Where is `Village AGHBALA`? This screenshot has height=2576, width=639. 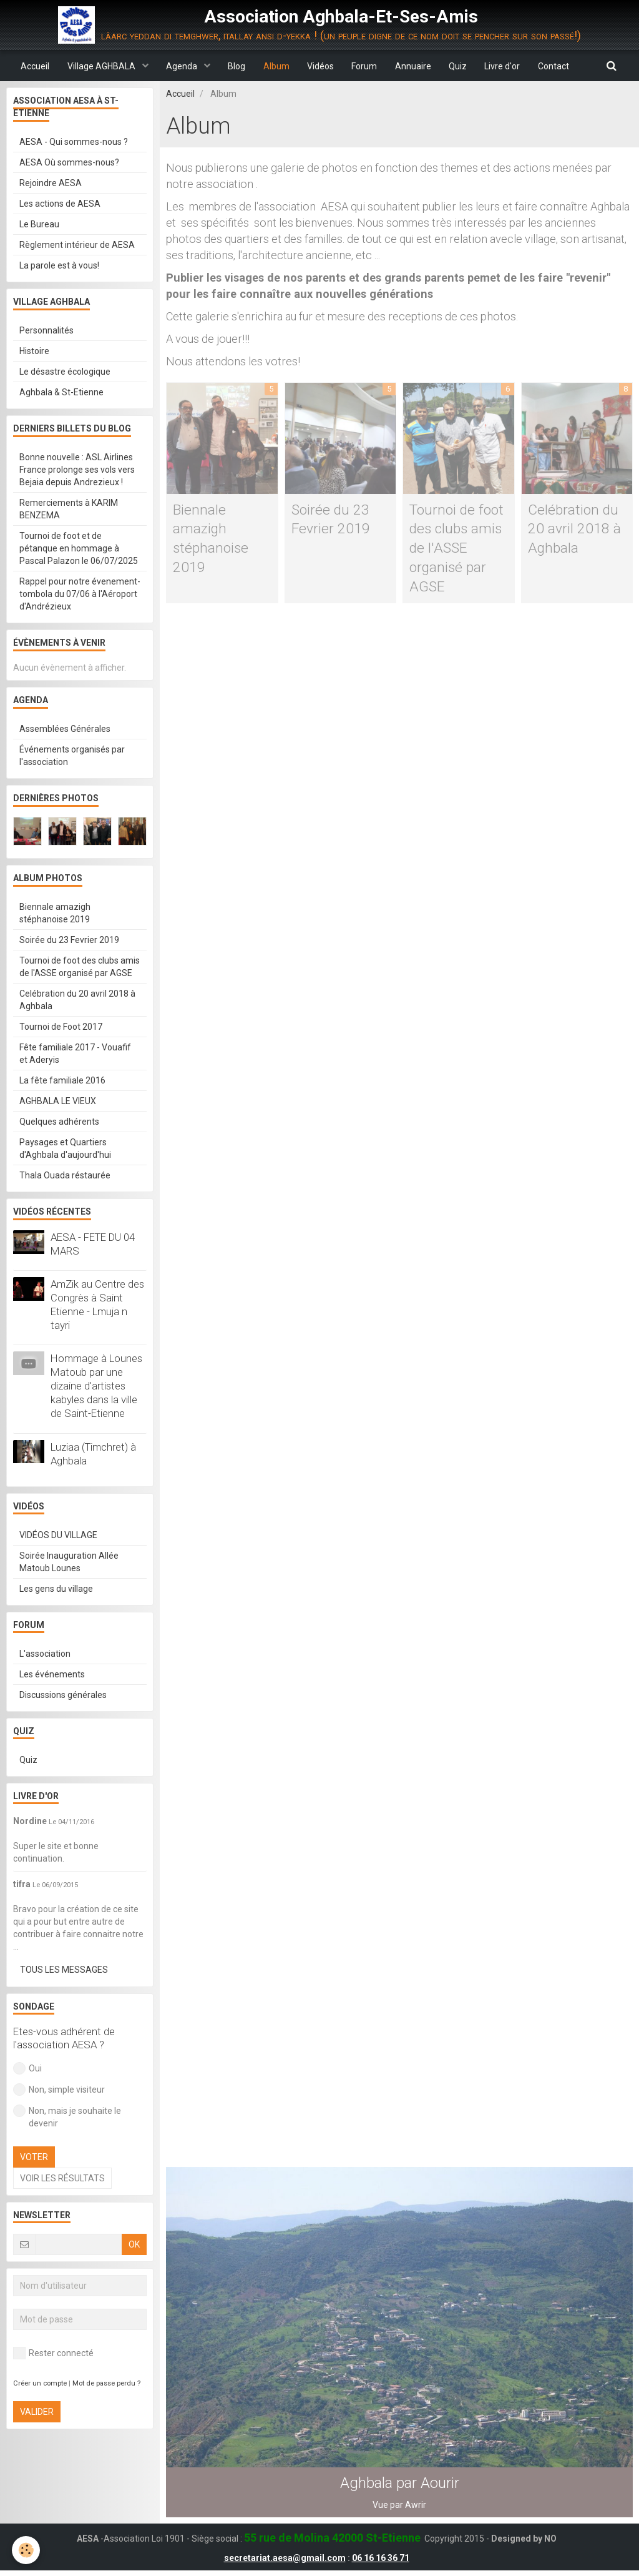 Village AGHBALA is located at coordinates (98, 66).